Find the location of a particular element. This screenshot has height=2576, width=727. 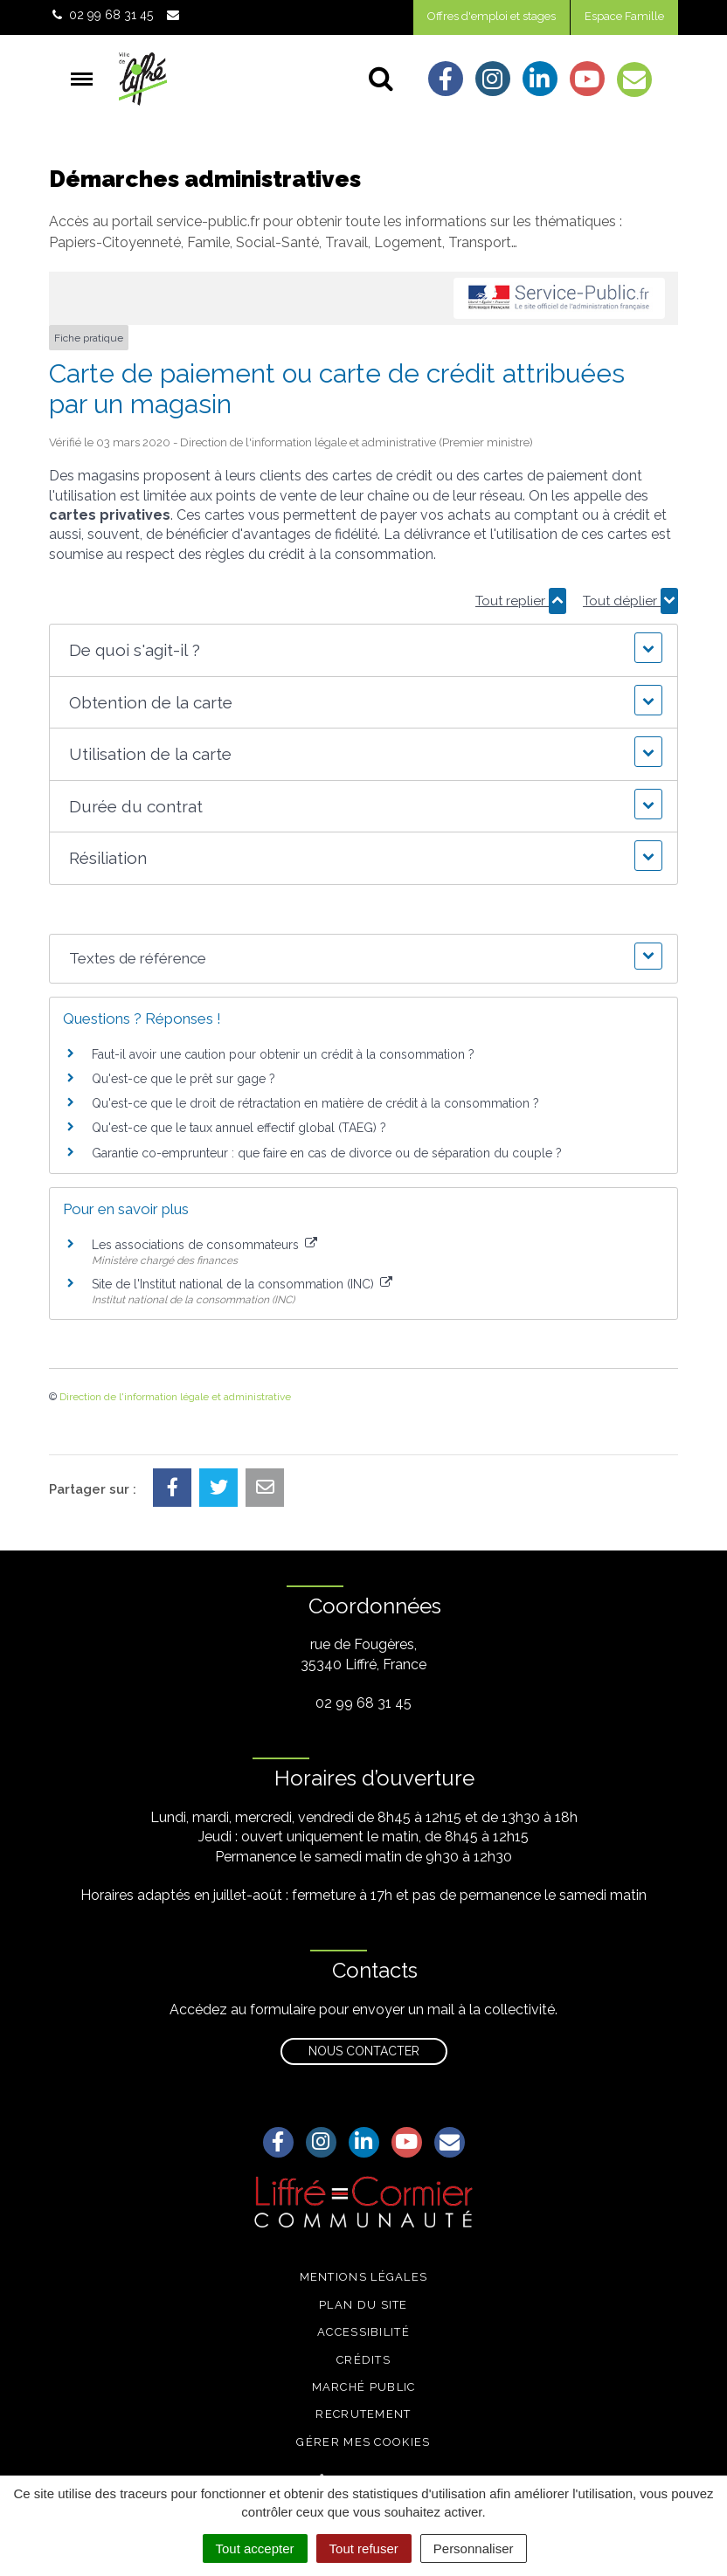

Recrutement is located at coordinates (363, 2414).